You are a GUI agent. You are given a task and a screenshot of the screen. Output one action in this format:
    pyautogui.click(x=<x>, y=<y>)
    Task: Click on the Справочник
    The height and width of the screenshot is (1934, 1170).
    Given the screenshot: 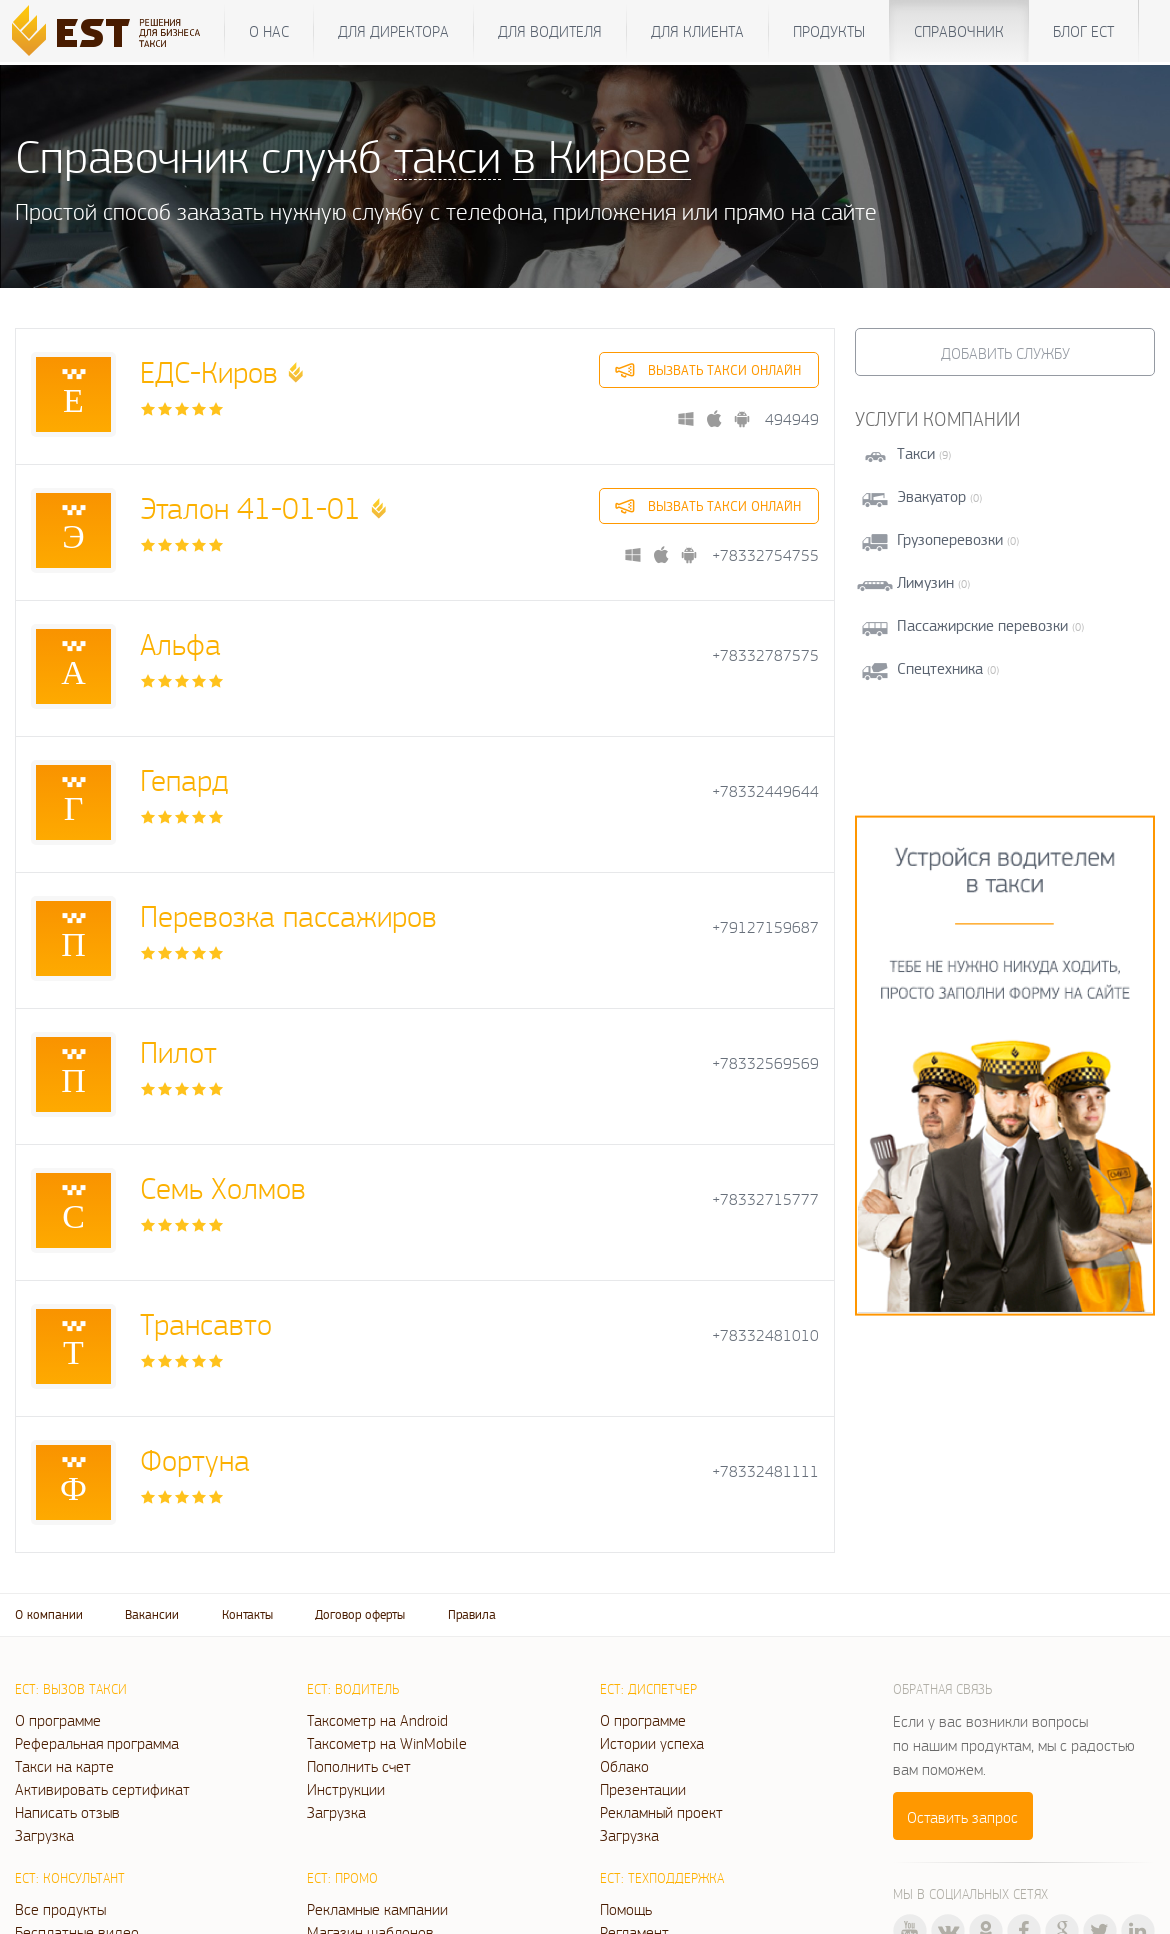 What is the action you would take?
    pyautogui.click(x=959, y=31)
    